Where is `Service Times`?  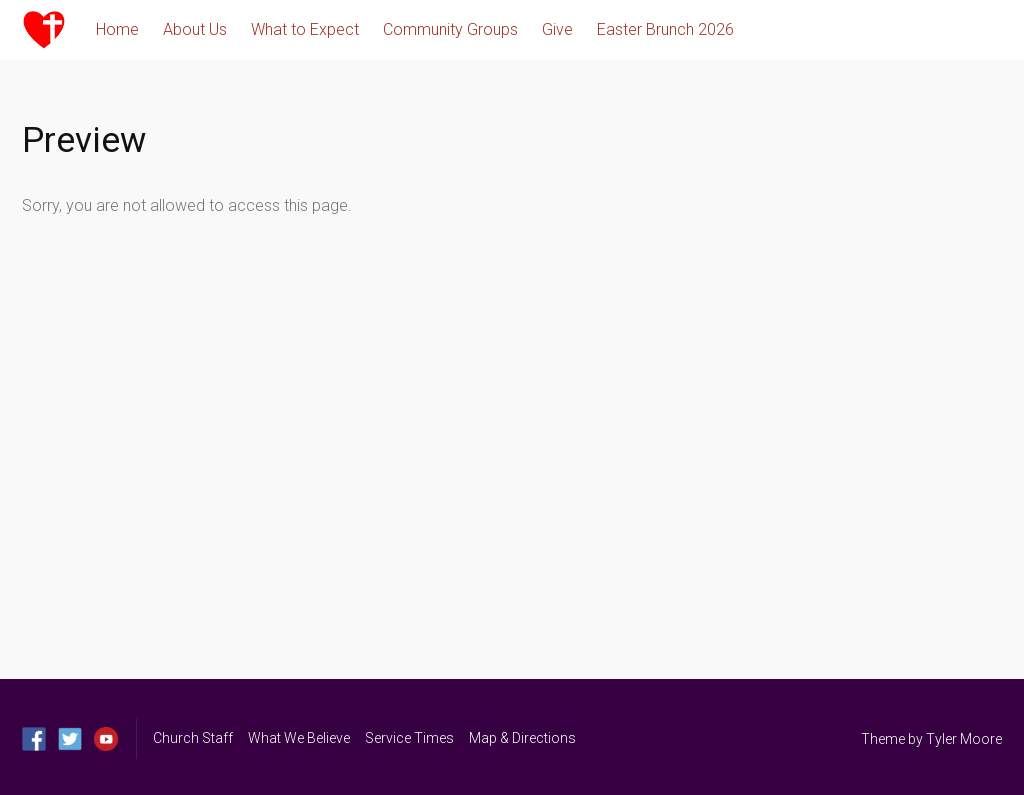
Service Times is located at coordinates (409, 738).